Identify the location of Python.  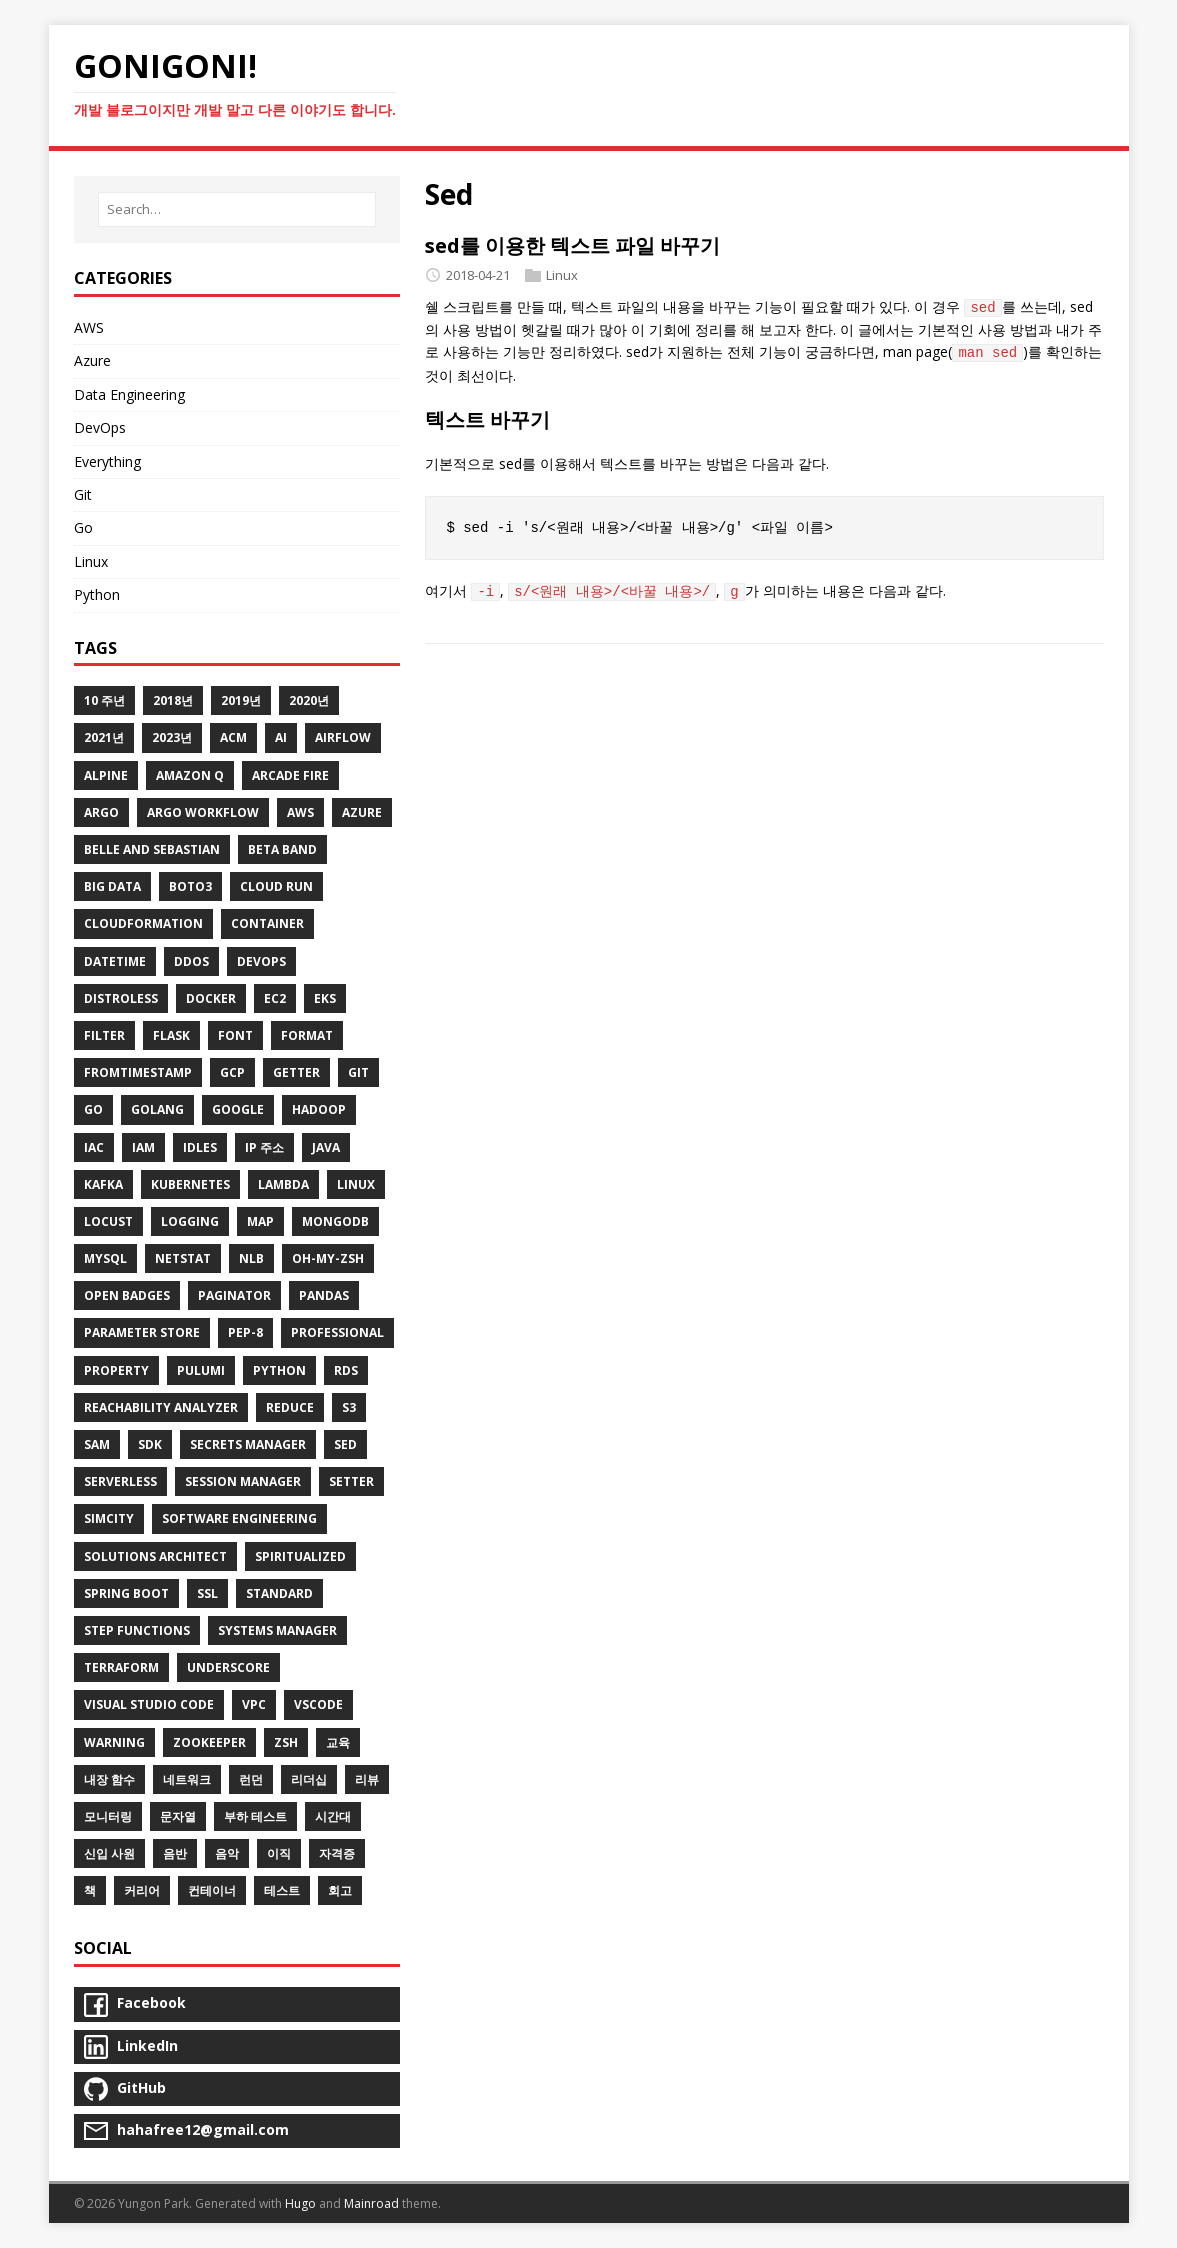
(97, 594).